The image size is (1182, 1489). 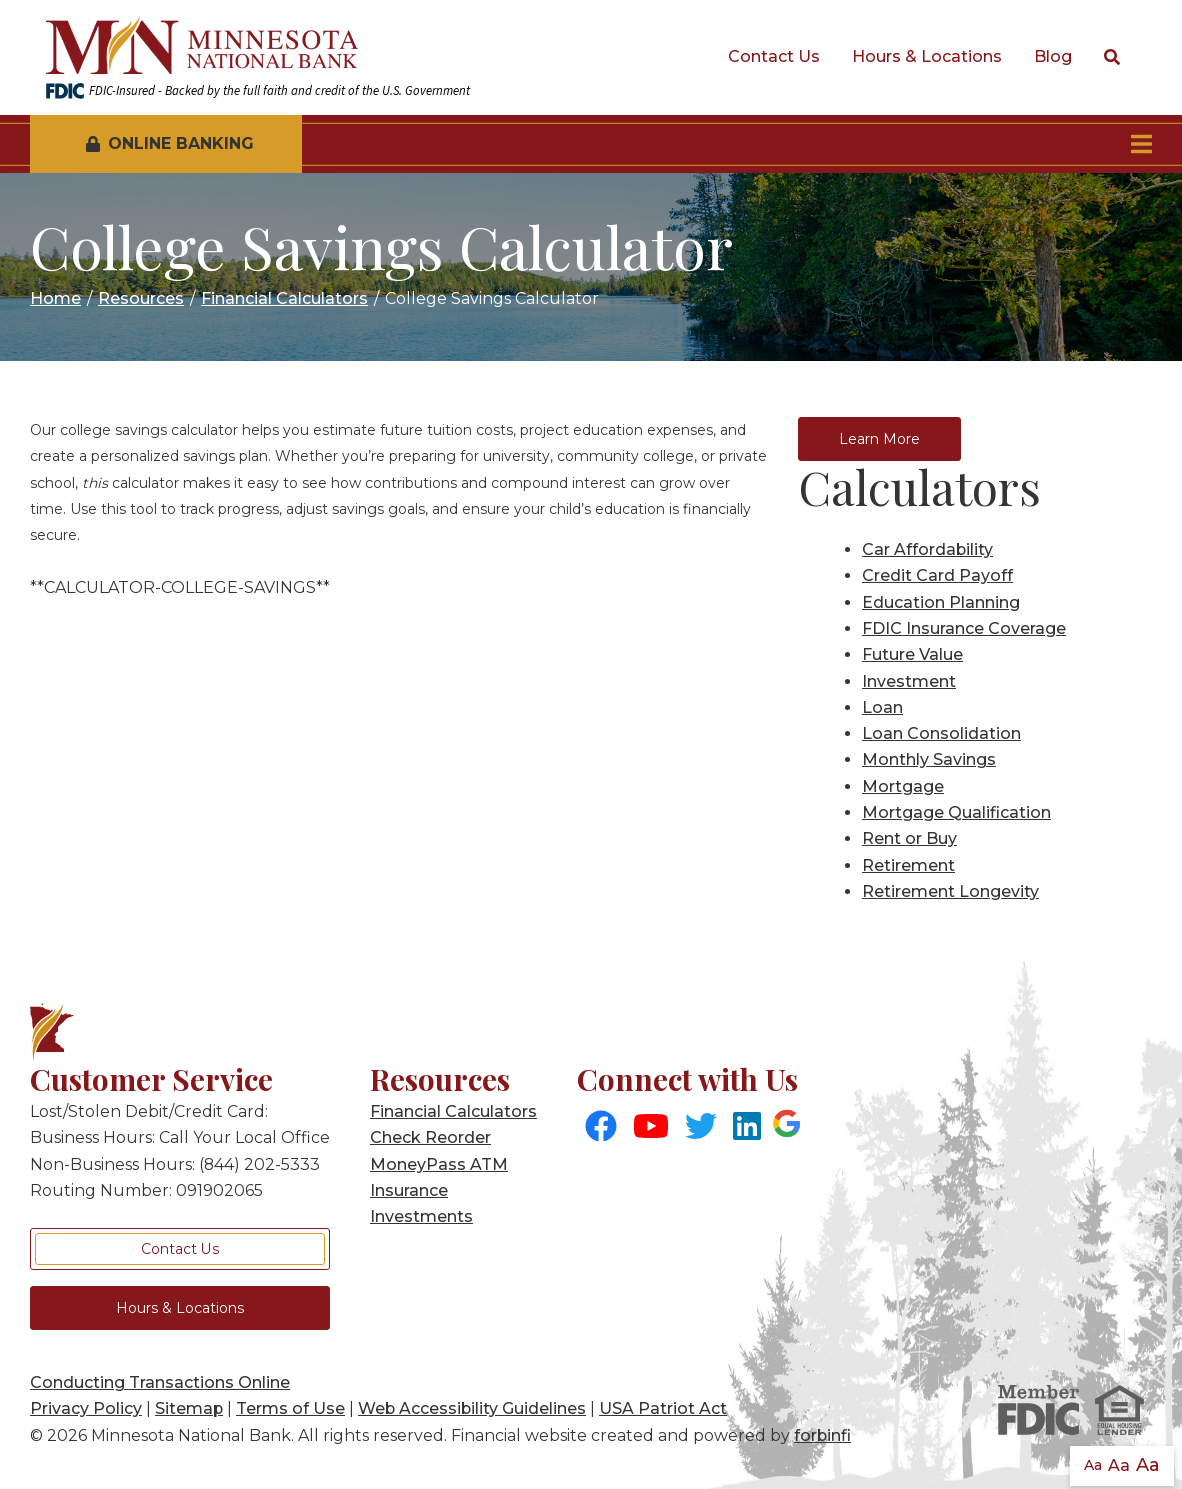 What do you see at coordinates (284, 298) in the screenshot?
I see `Financial Calculators` at bounding box center [284, 298].